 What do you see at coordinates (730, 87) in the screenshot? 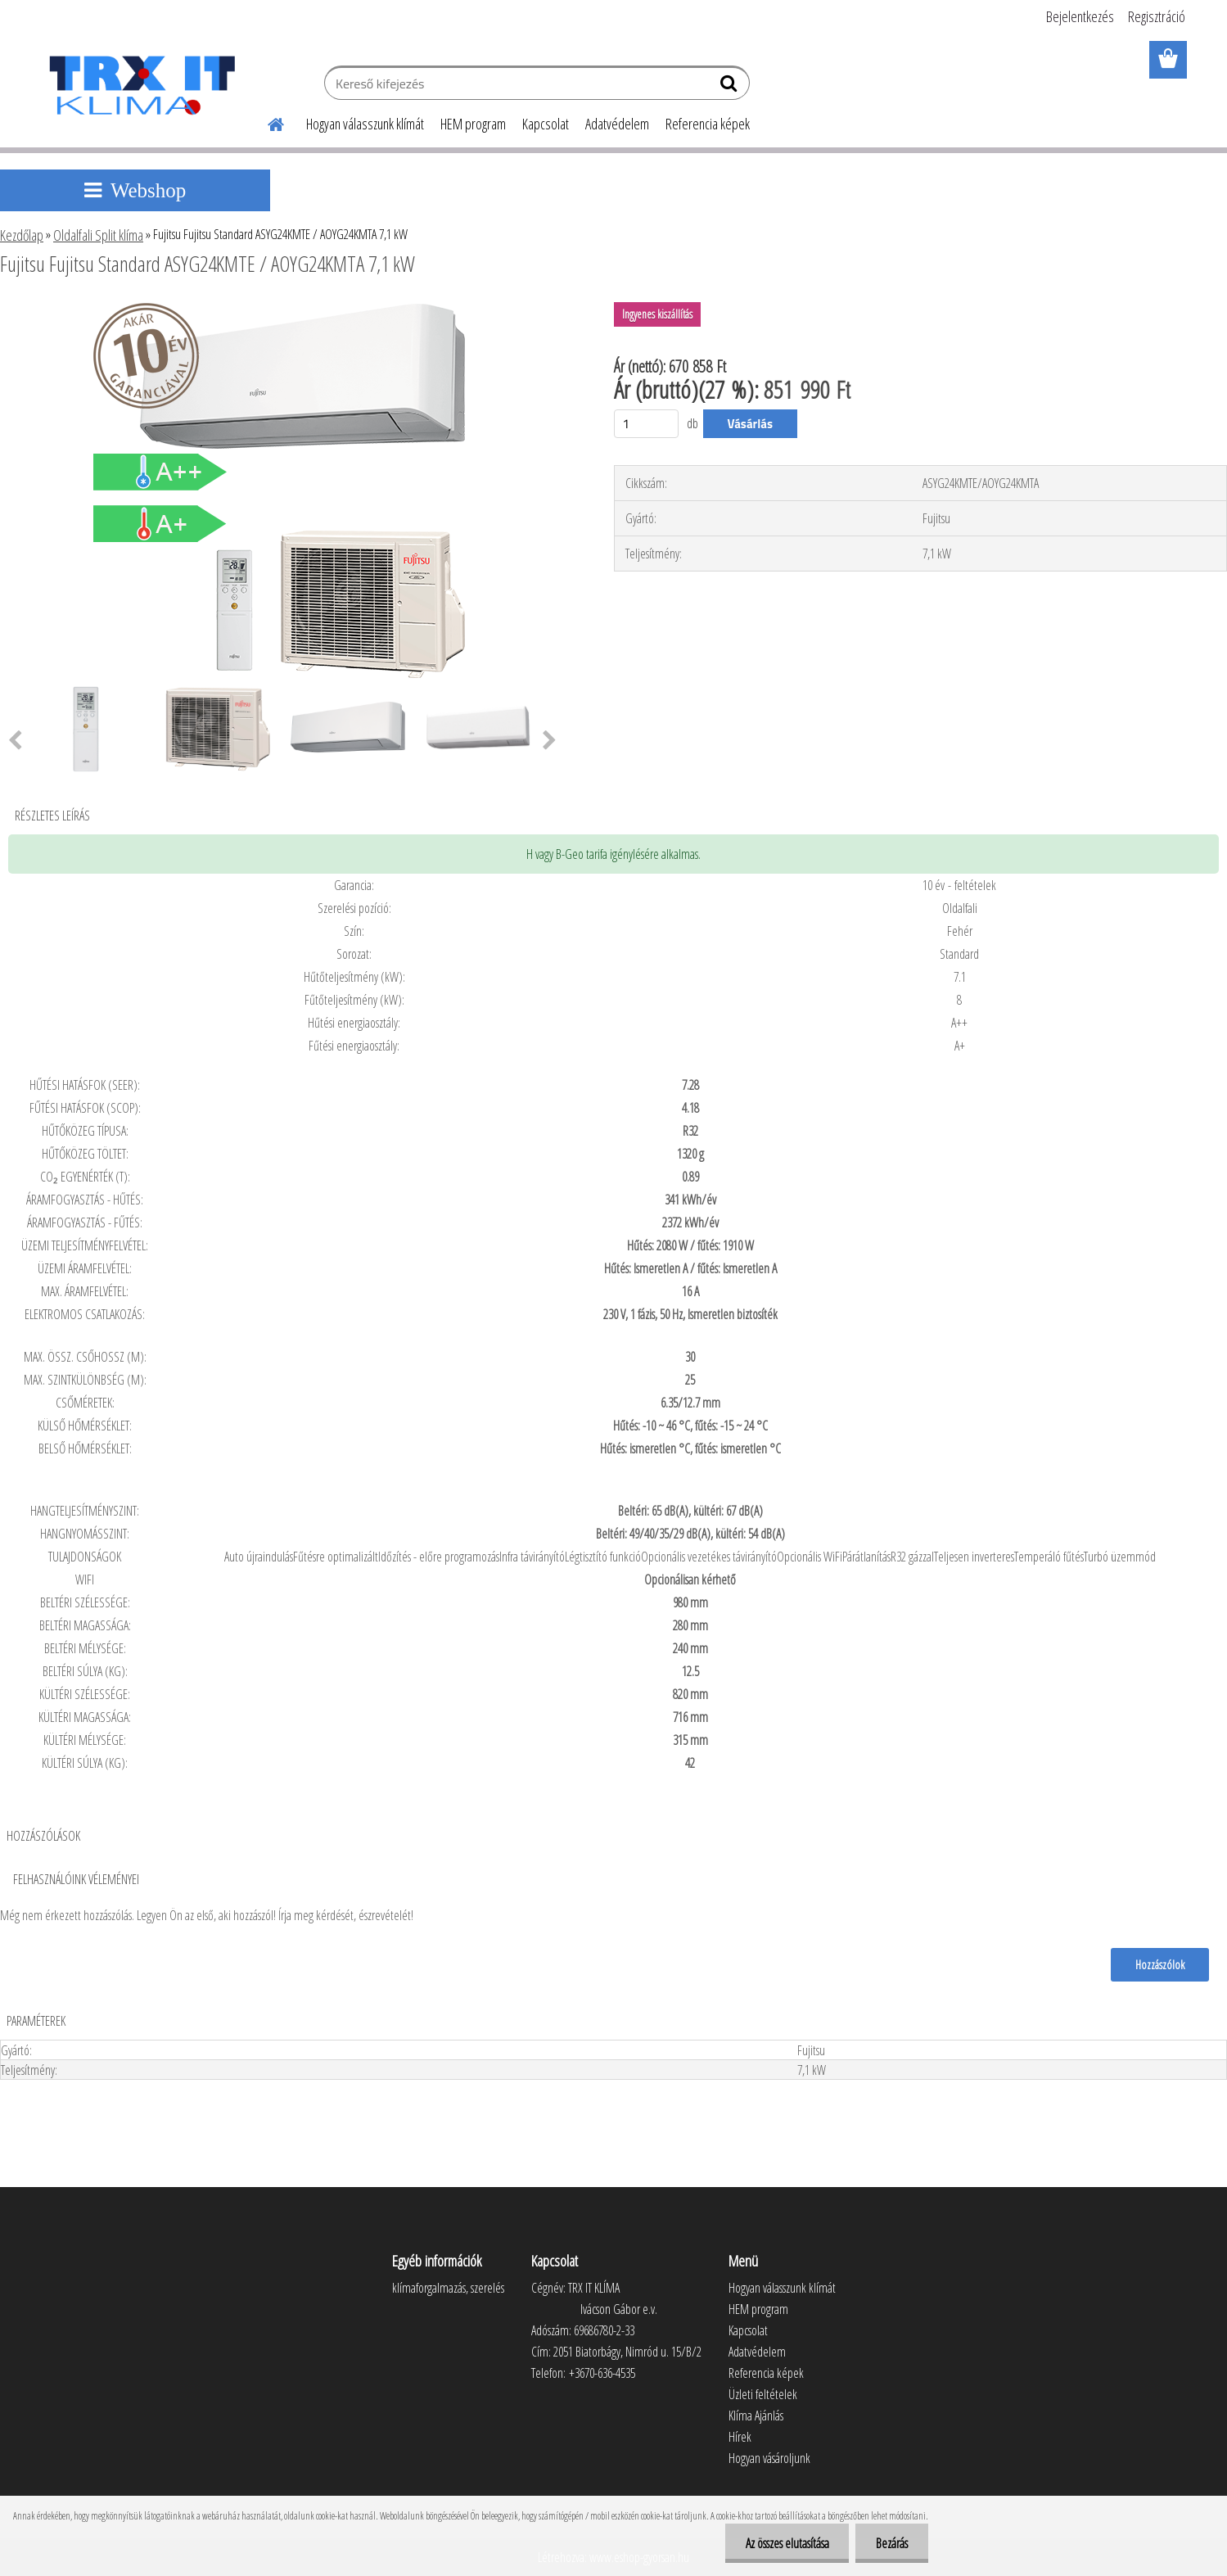
I see `[search]` at bounding box center [730, 87].